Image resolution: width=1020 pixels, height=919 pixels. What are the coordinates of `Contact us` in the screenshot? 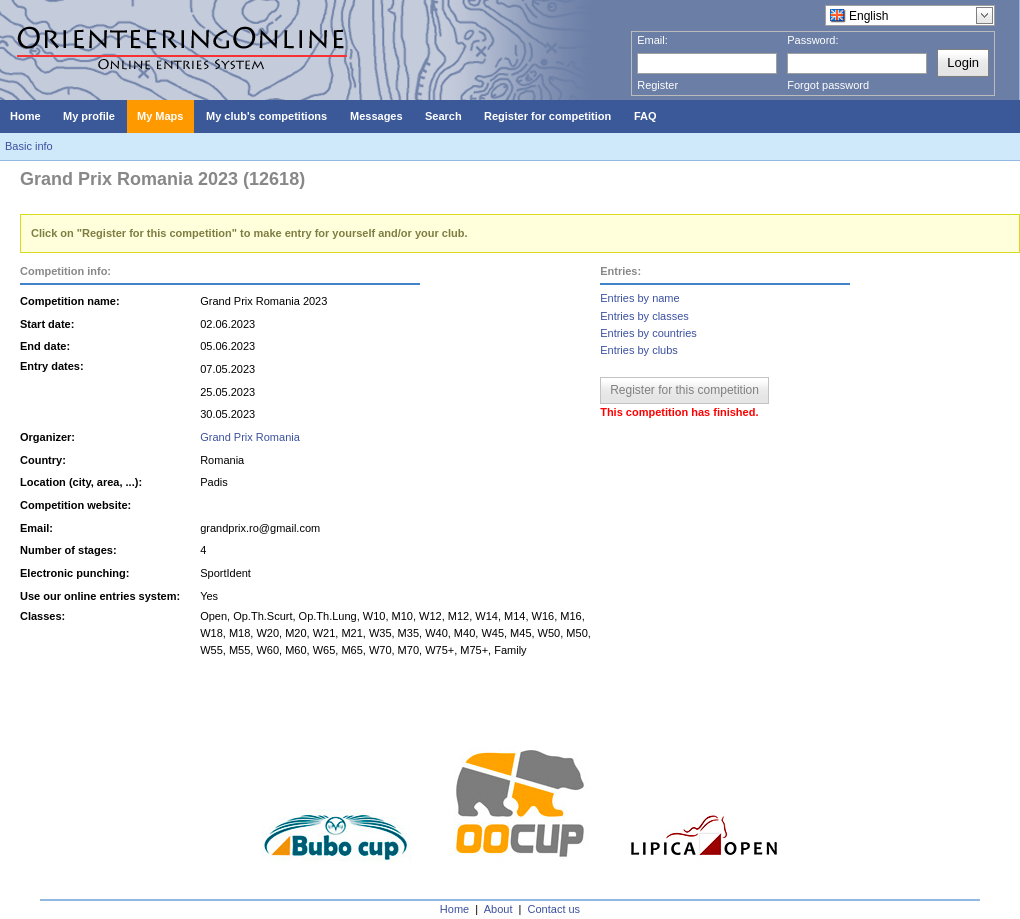 It's located at (554, 909).